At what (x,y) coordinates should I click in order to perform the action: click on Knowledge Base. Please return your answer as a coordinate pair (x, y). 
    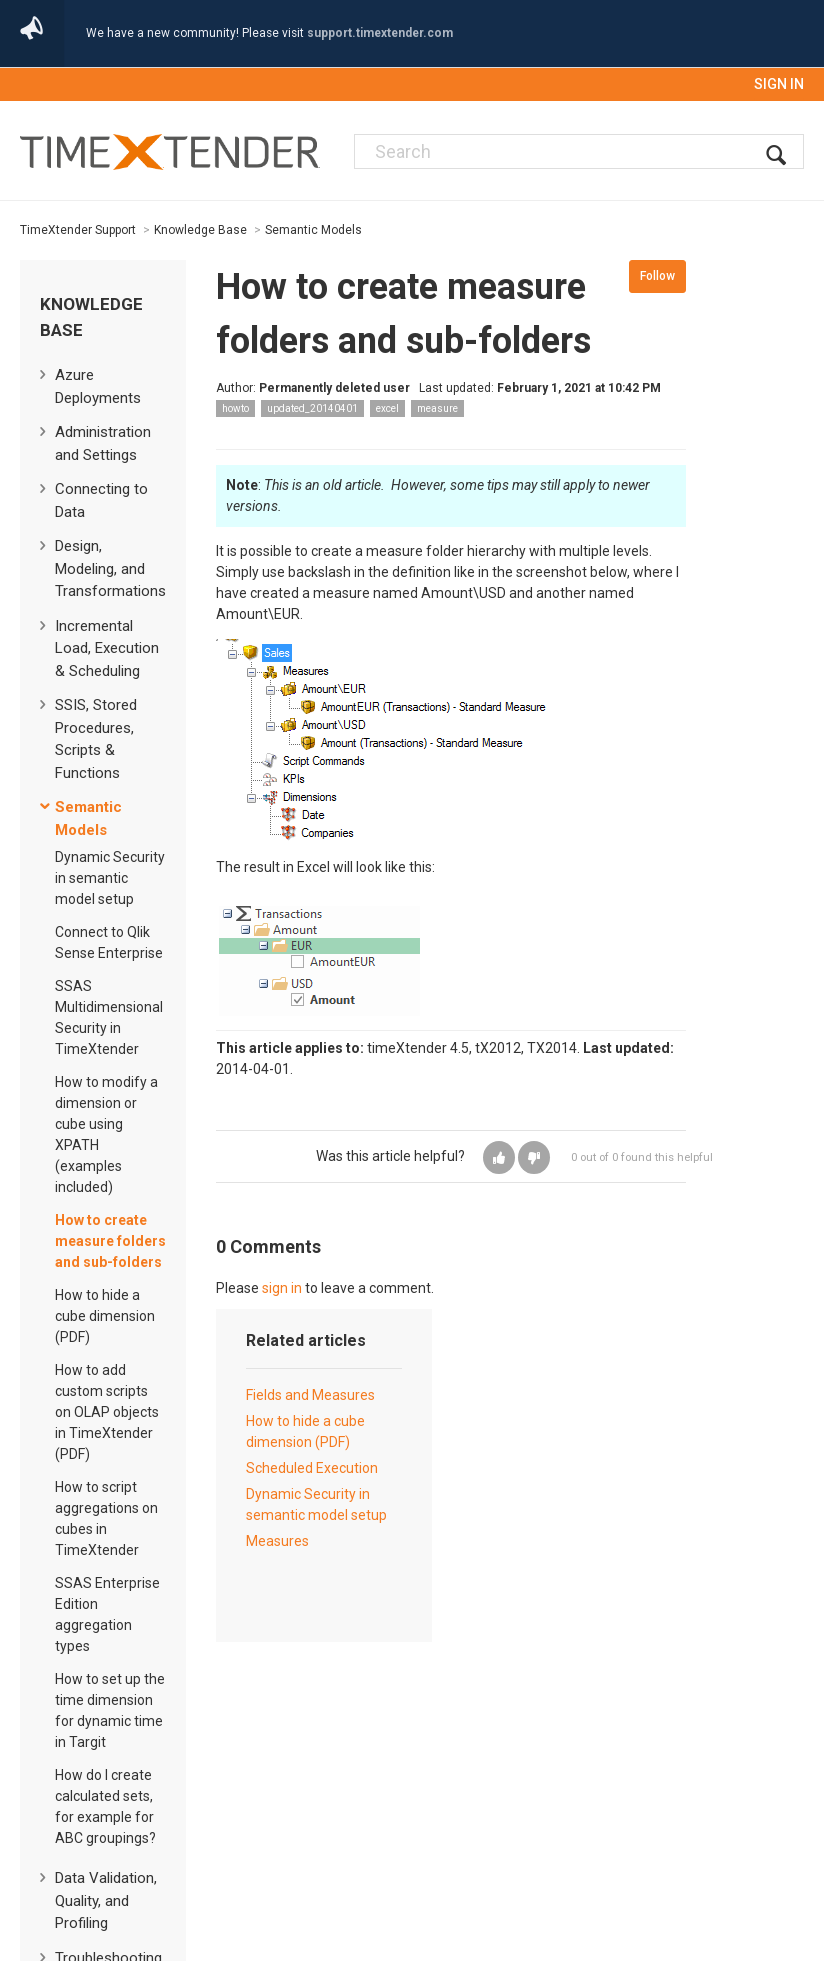
    Looking at the image, I should click on (200, 230).